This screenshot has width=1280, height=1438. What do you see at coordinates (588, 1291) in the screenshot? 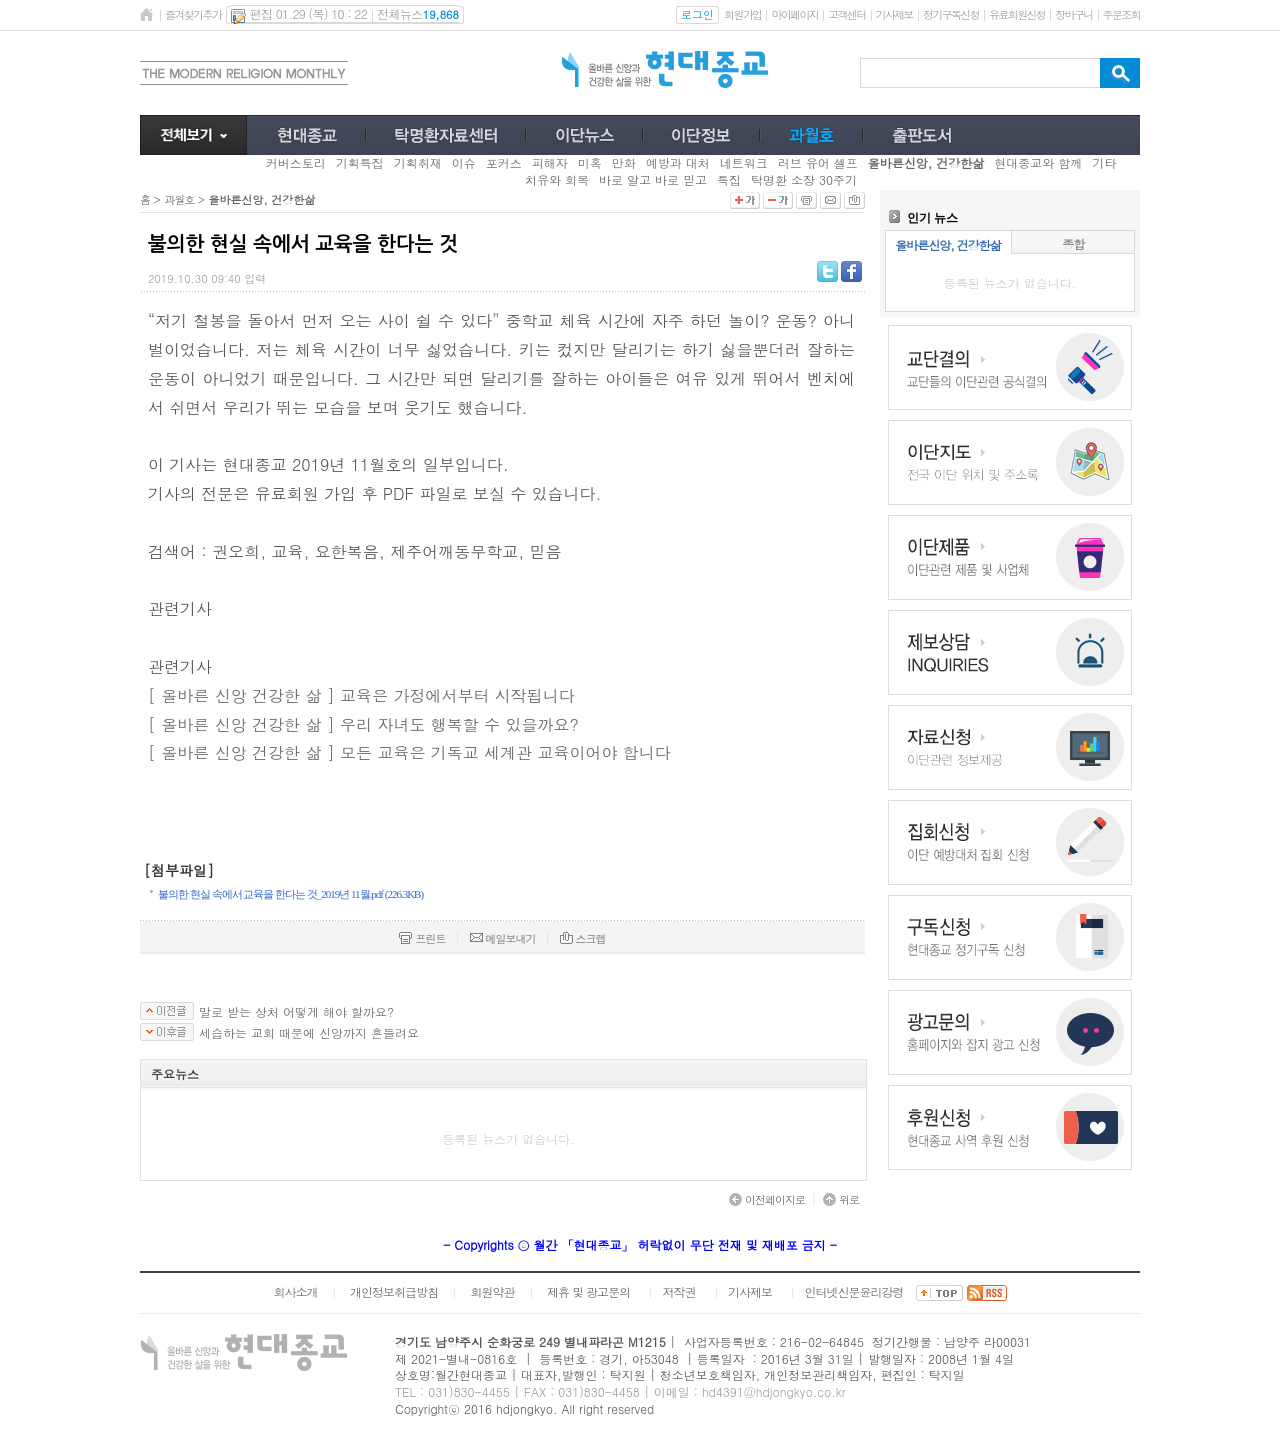
I see `제휴 및 광고문의` at bounding box center [588, 1291].